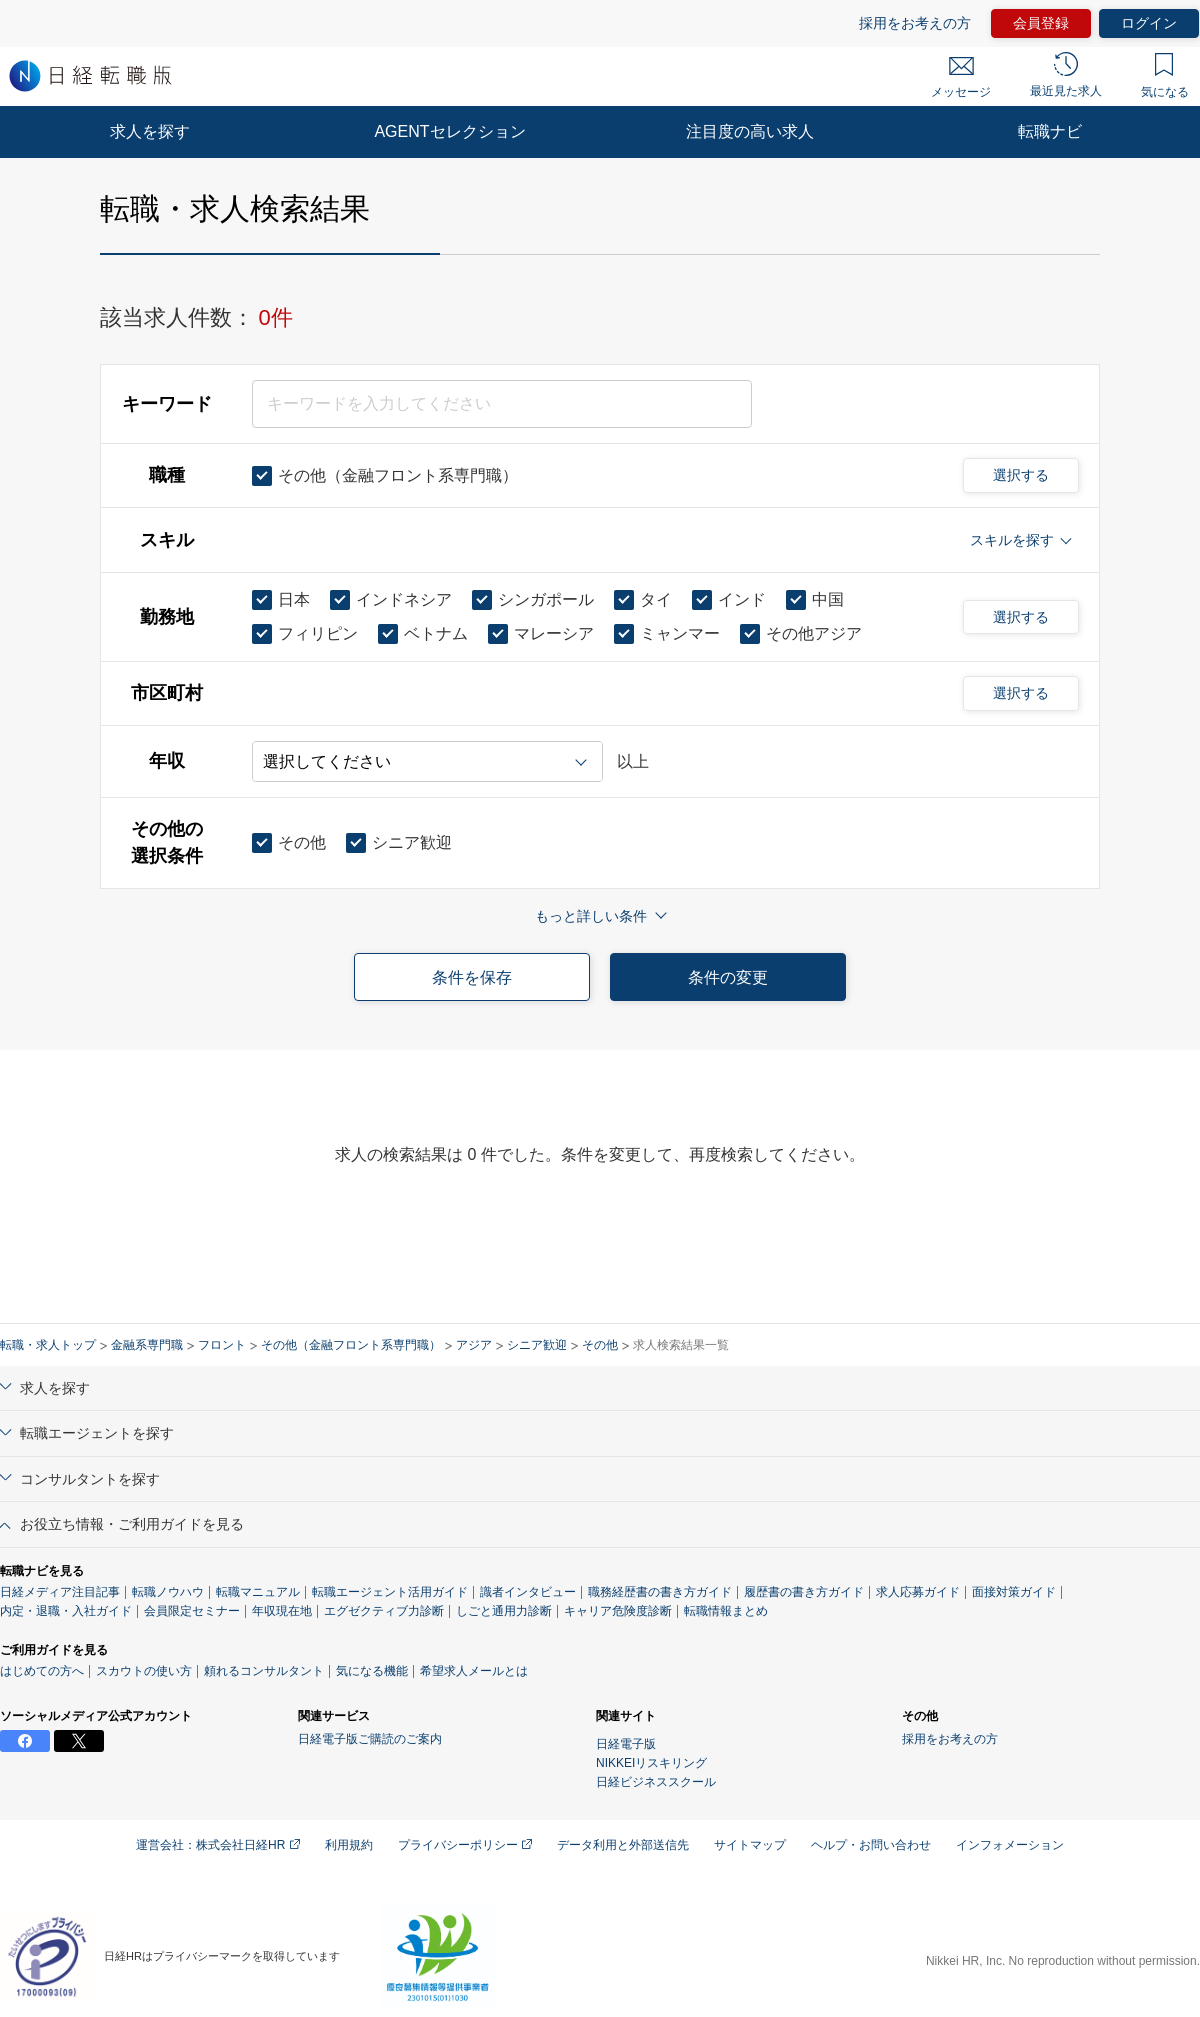  Describe the element at coordinates (728, 977) in the screenshot. I see `条件の変更` at that location.